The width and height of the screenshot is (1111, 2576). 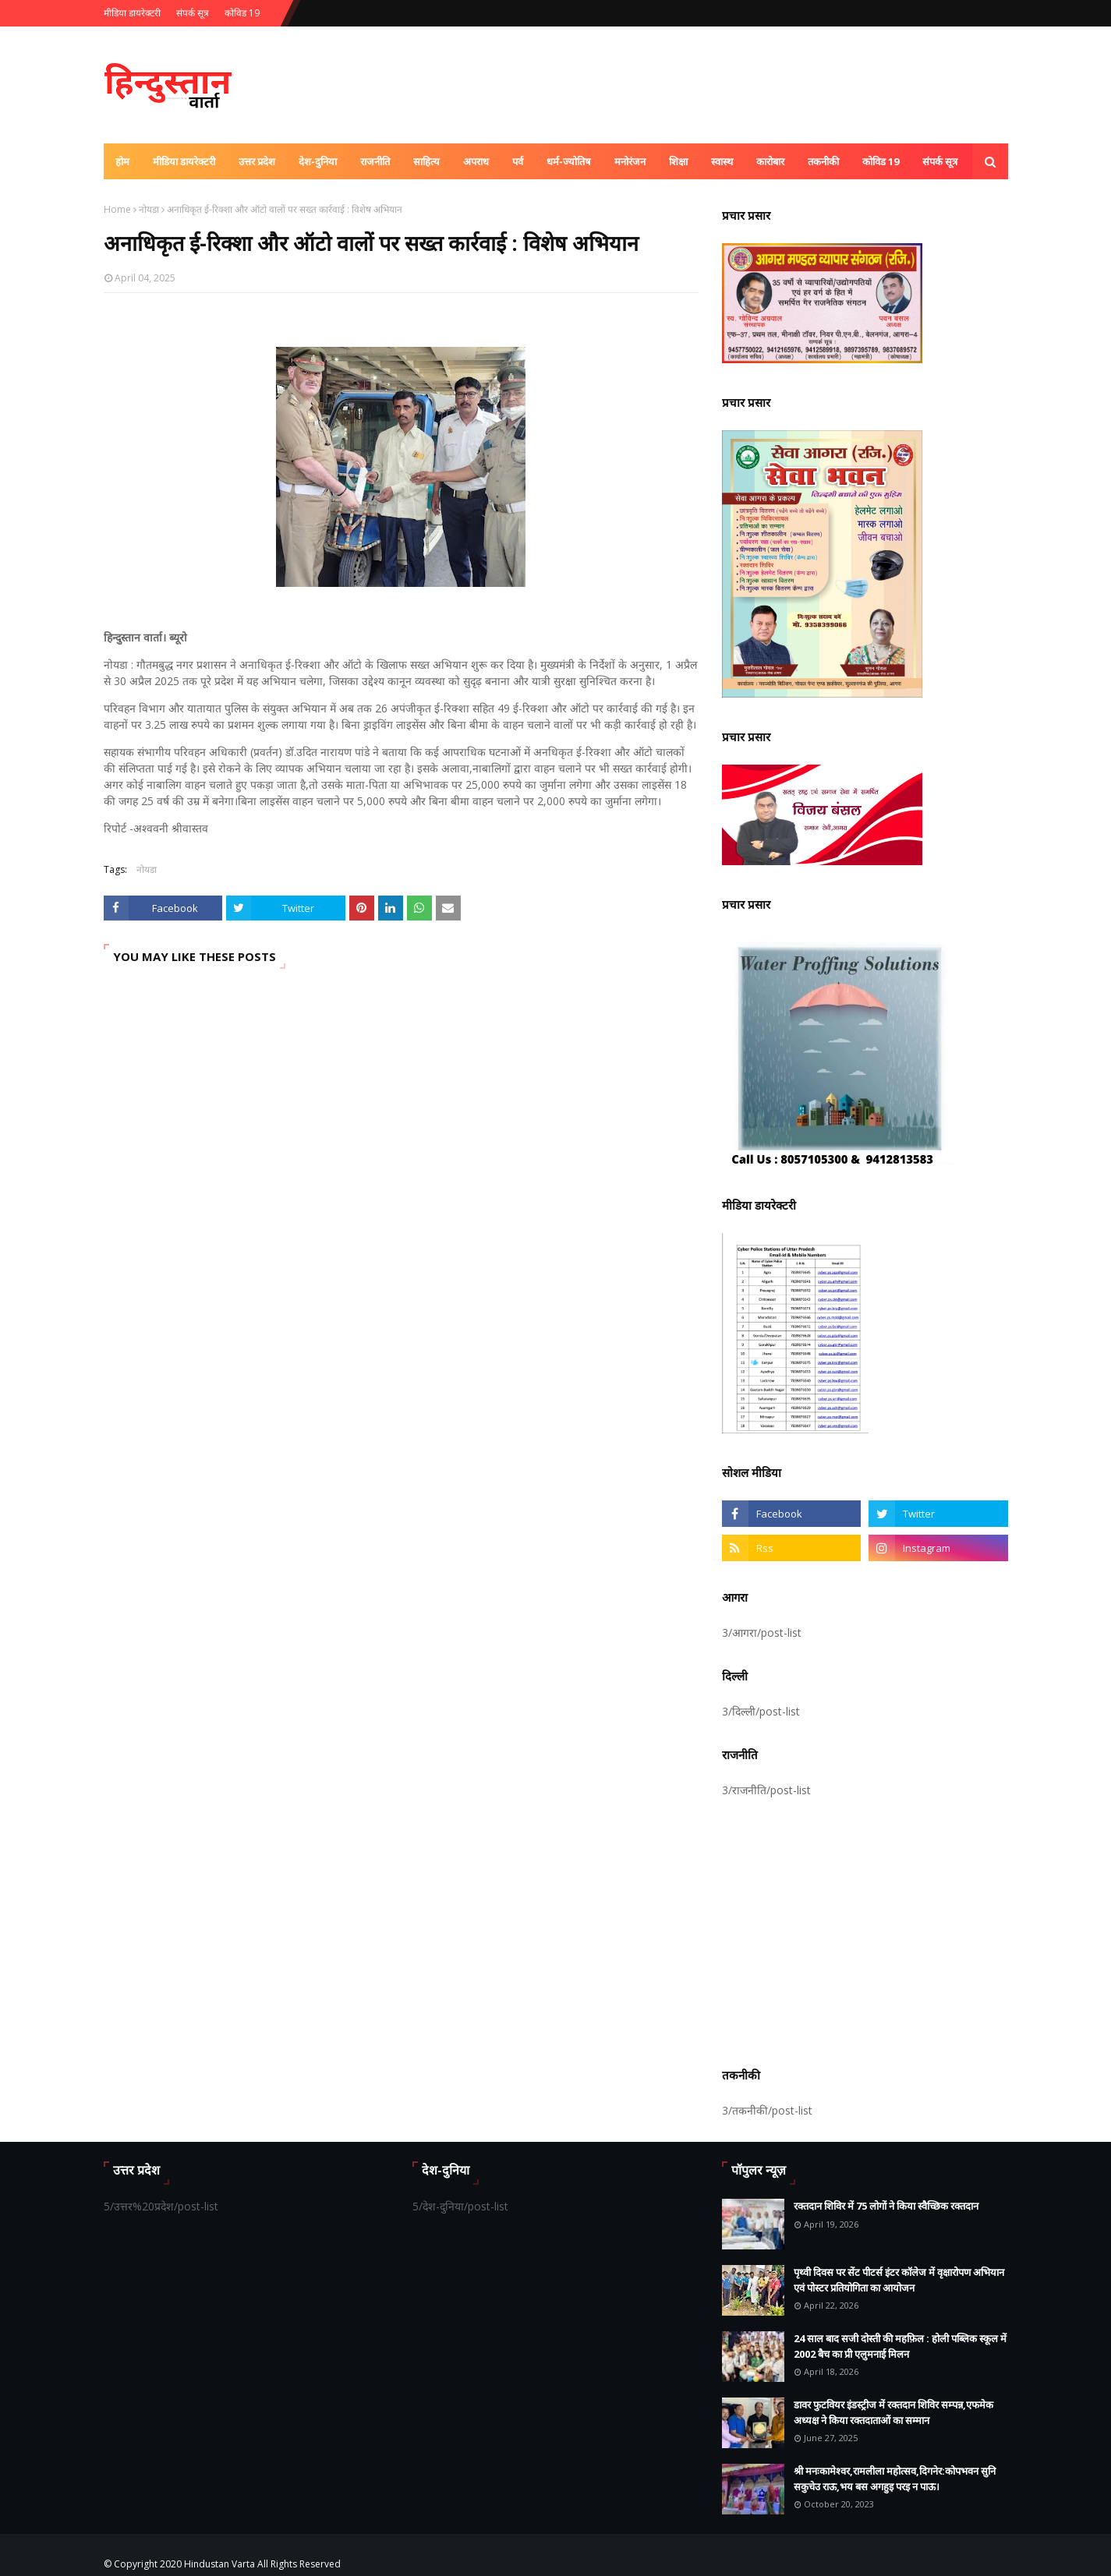 What do you see at coordinates (149, 209) in the screenshot?
I see `नोयडा` at bounding box center [149, 209].